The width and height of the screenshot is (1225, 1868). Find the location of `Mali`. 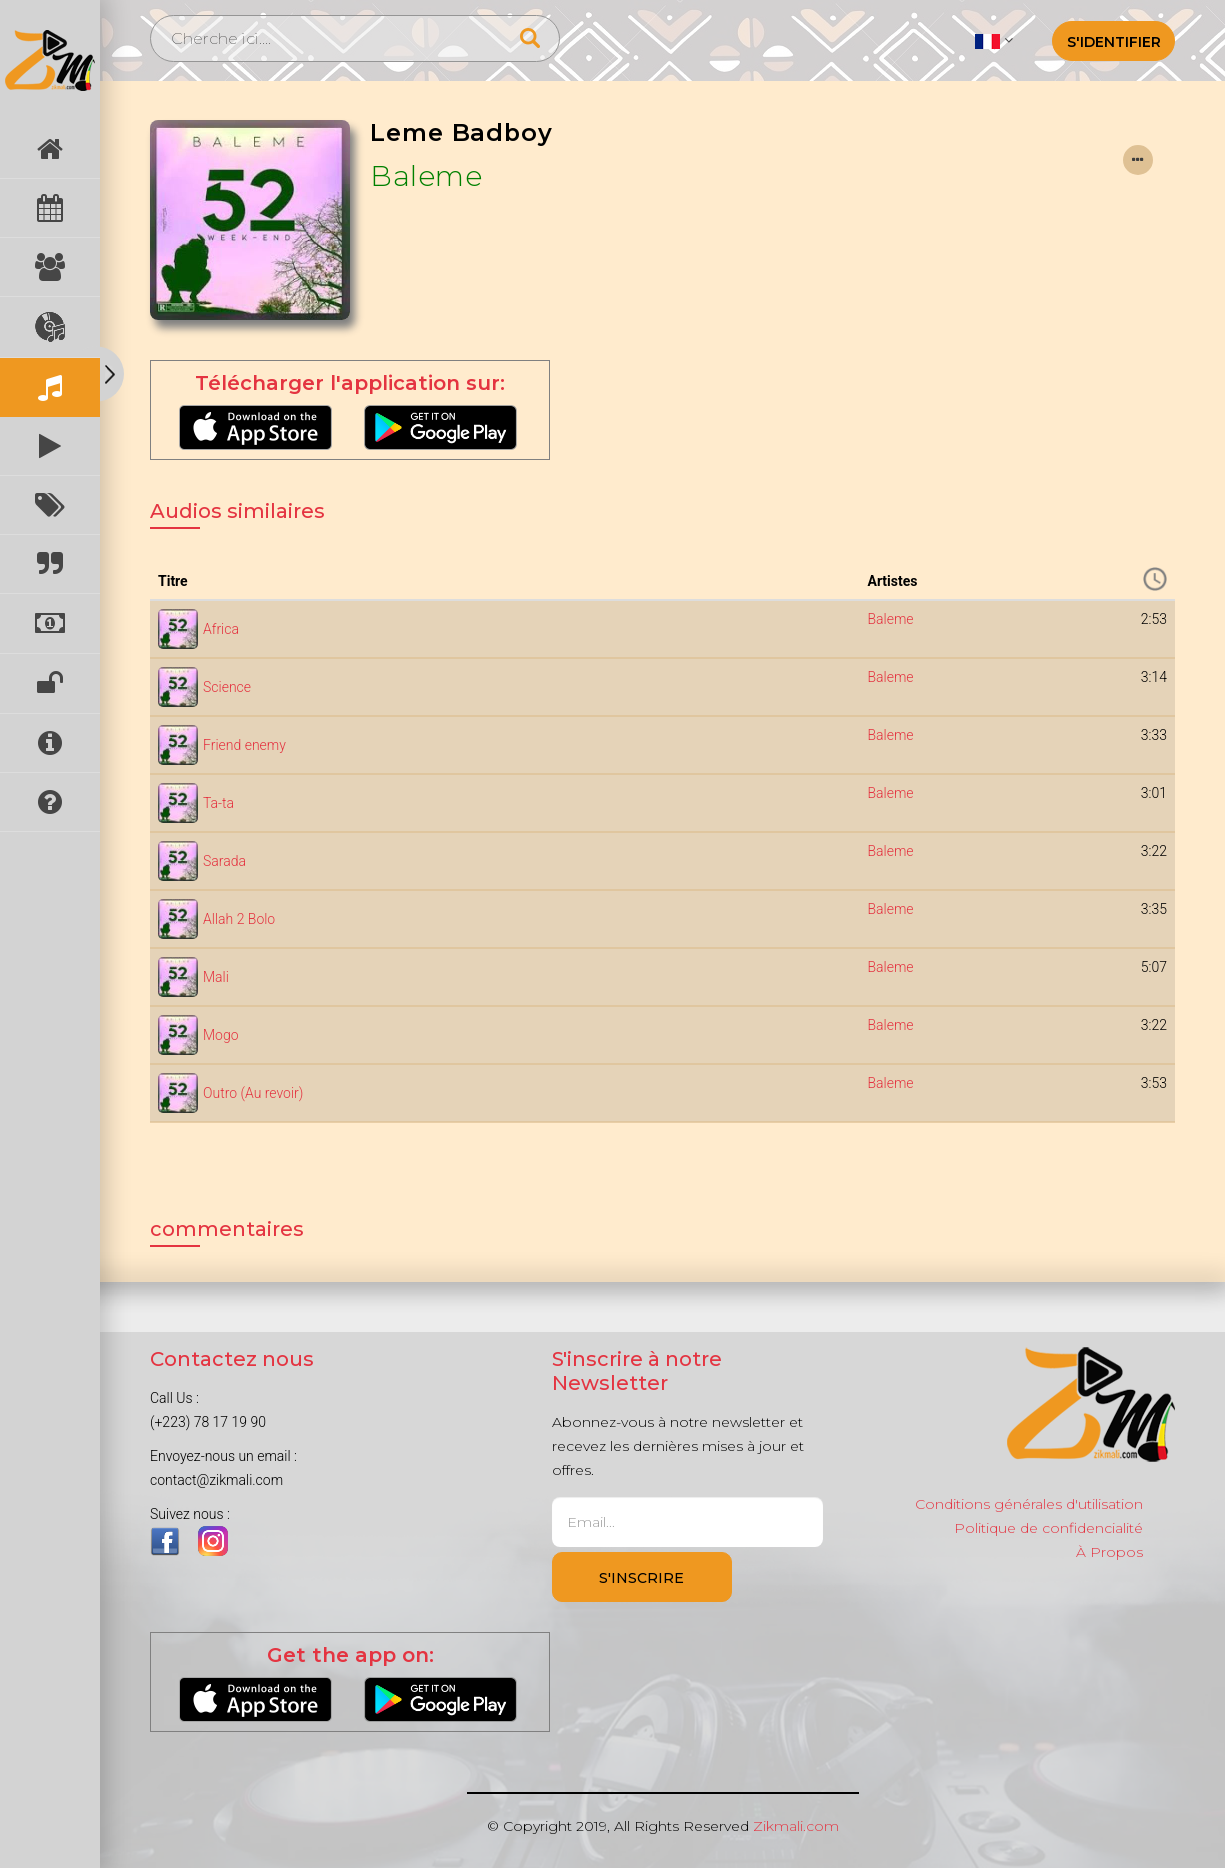

Mali is located at coordinates (216, 977).